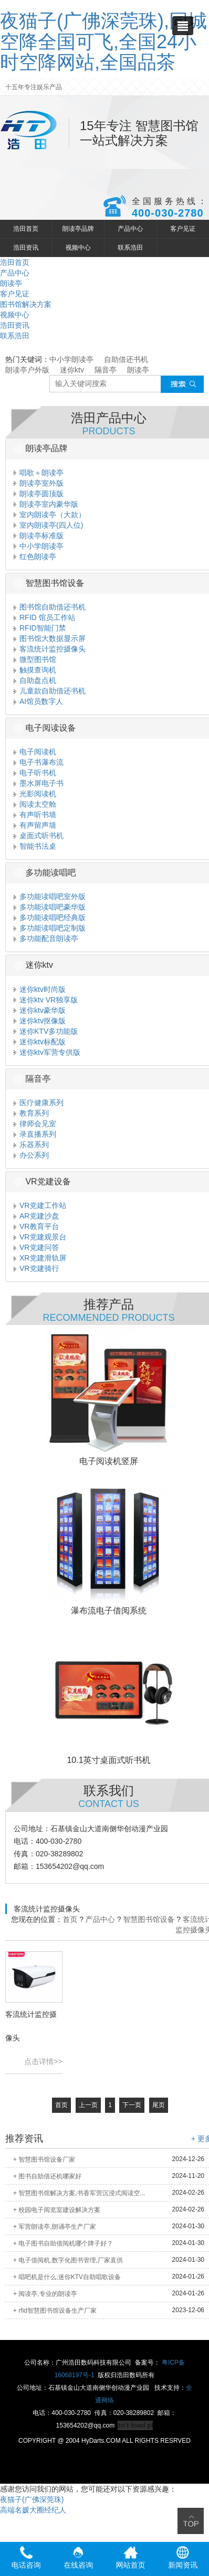 The height and width of the screenshot is (2576, 209). I want to click on 朗读亭品牌 [button], so click(40, 448).